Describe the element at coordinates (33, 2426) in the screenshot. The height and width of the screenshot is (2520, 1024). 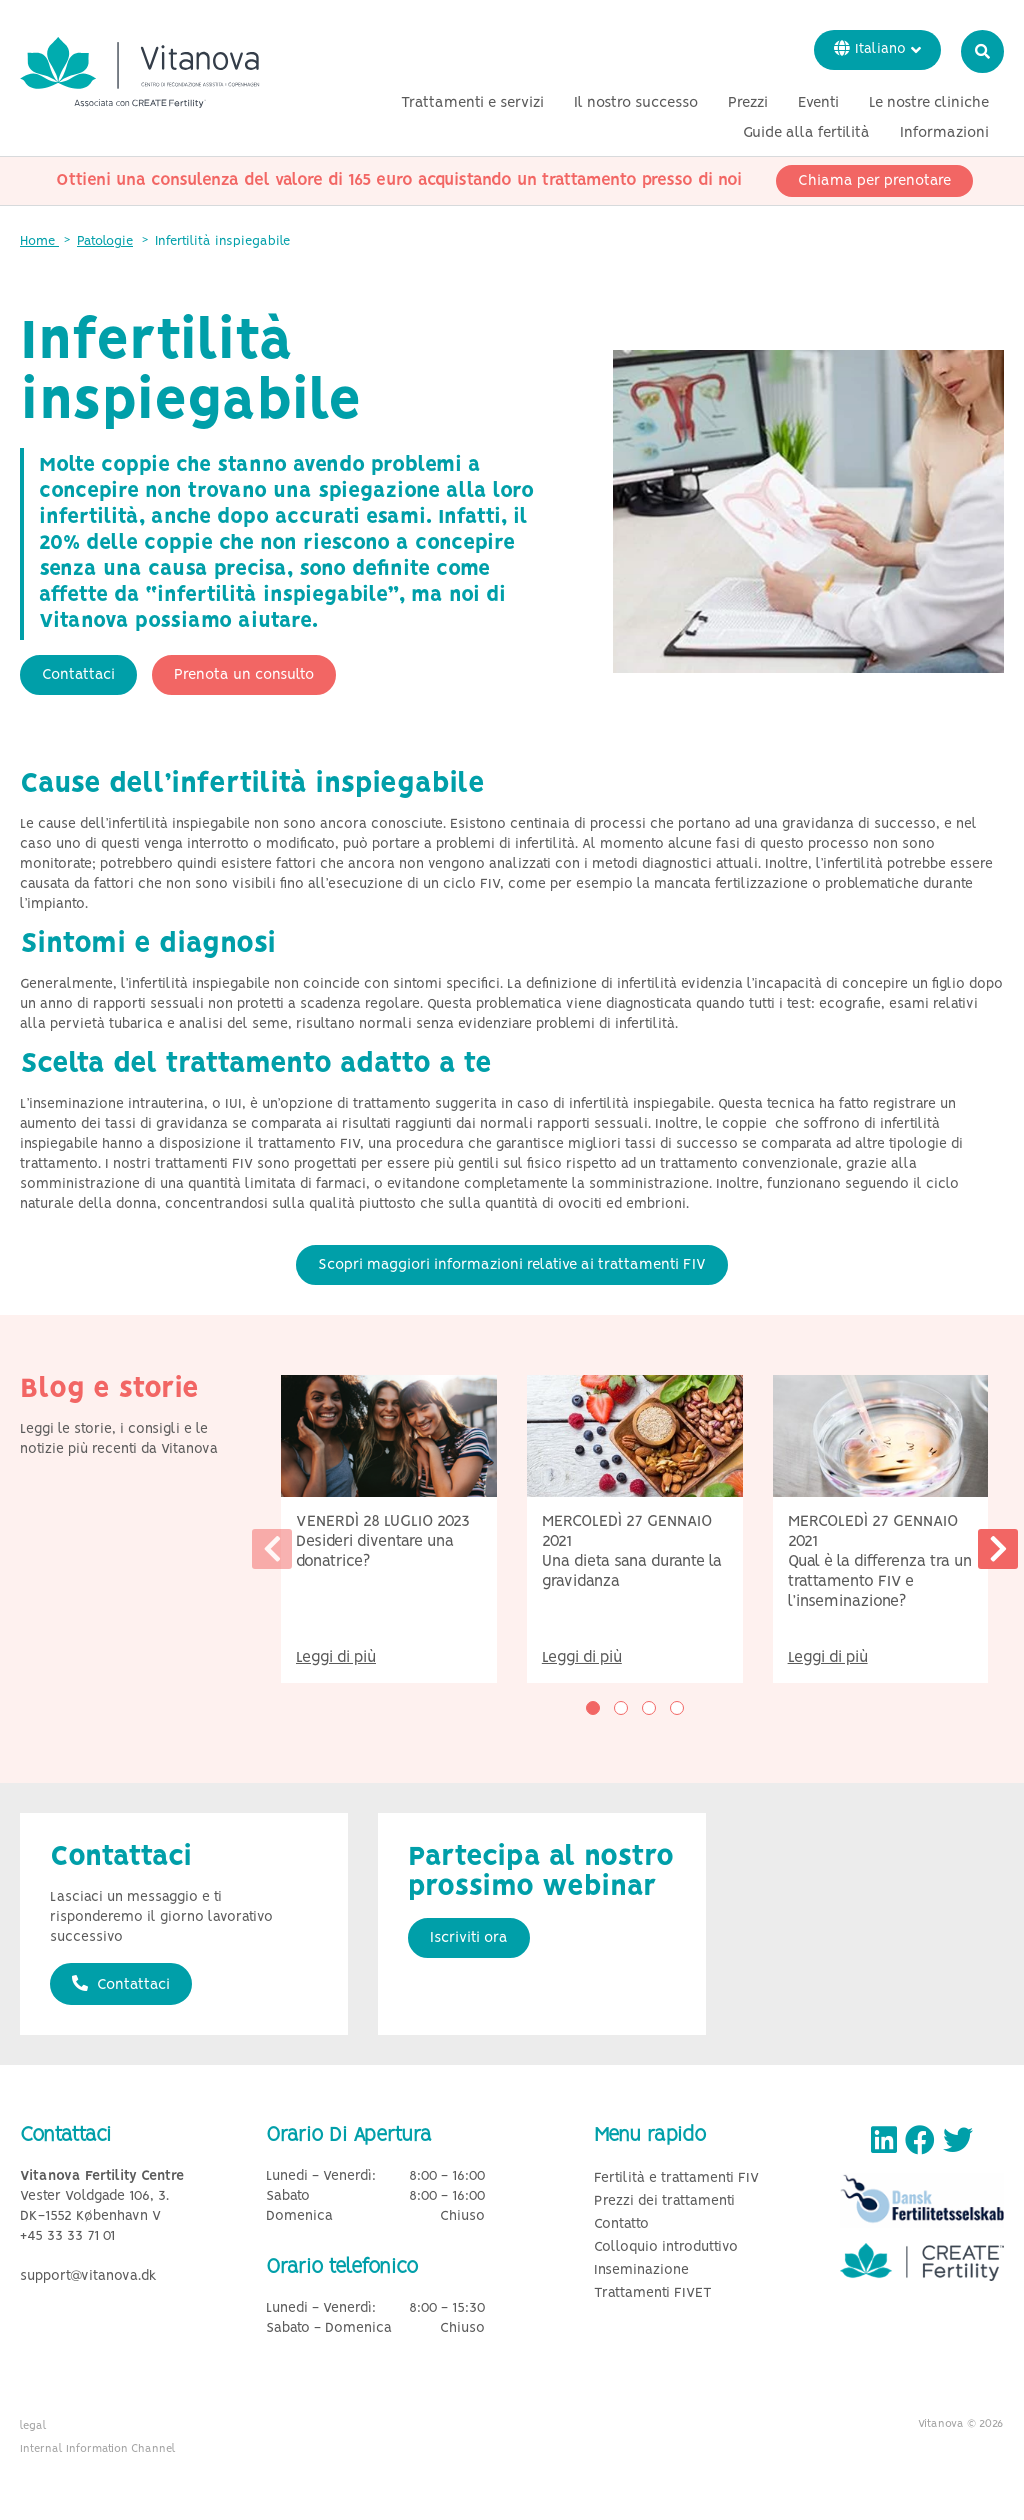
I see `legal` at that location.